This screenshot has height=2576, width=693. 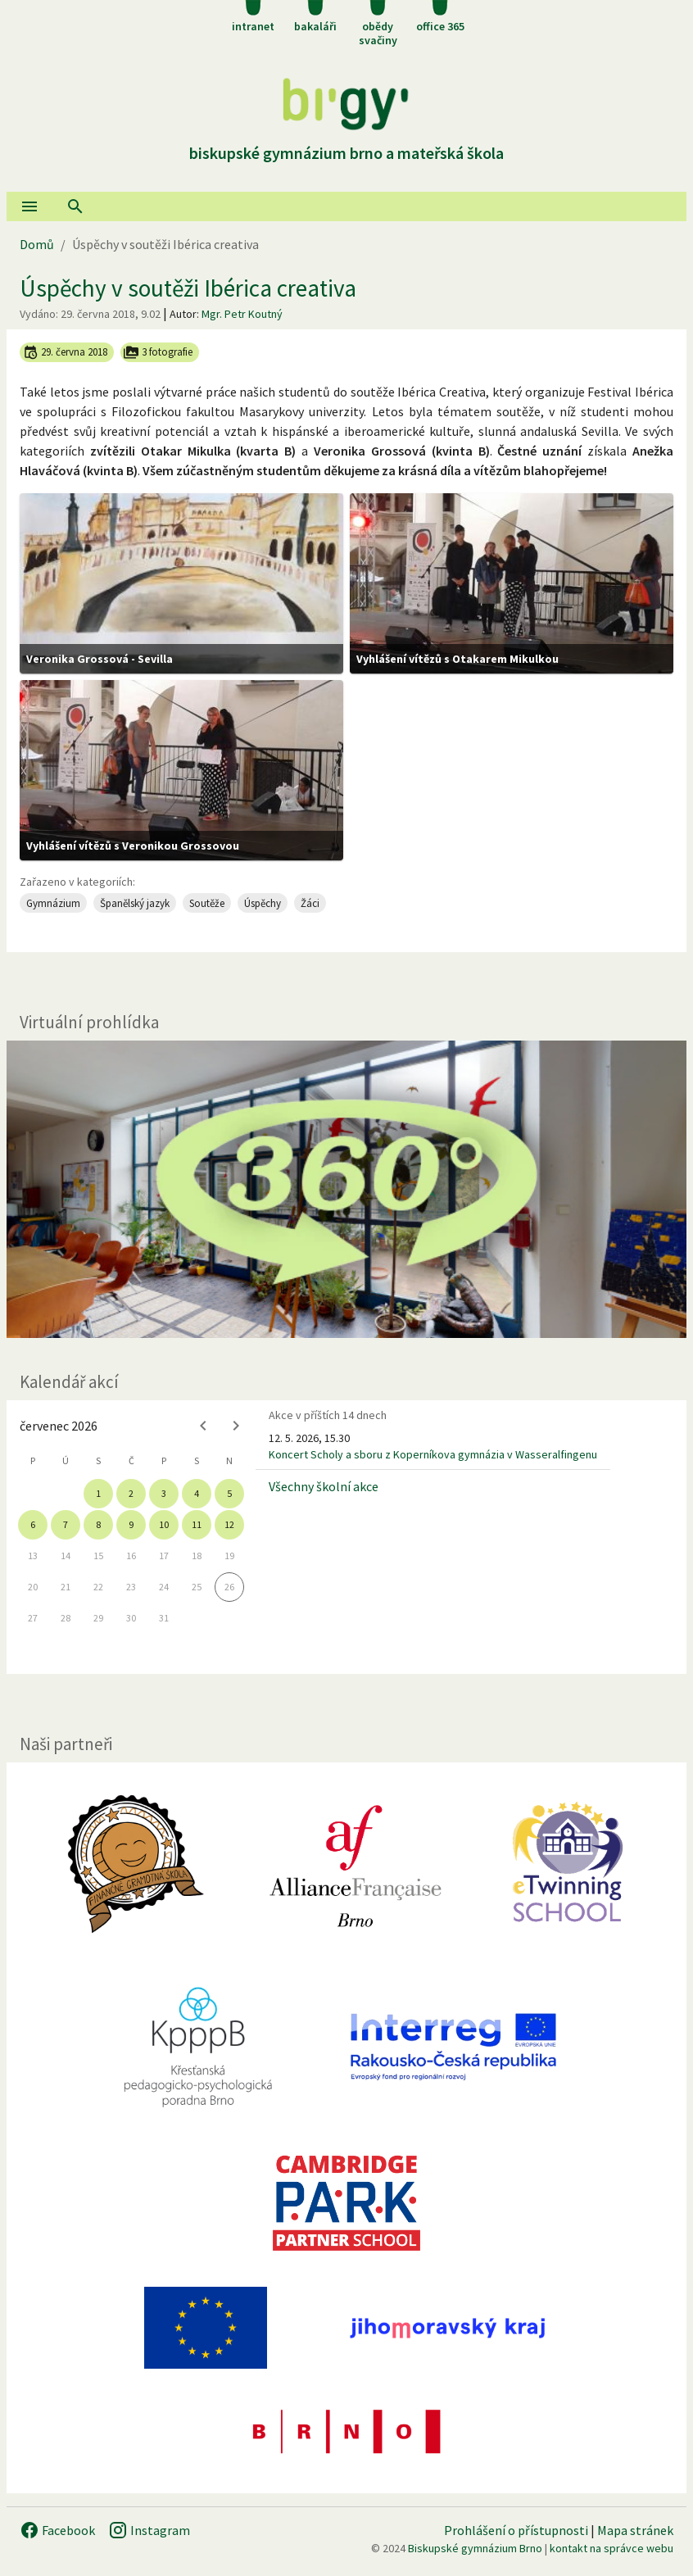 I want to click on kontakt na správce webu, so click(x=611, y=2548).